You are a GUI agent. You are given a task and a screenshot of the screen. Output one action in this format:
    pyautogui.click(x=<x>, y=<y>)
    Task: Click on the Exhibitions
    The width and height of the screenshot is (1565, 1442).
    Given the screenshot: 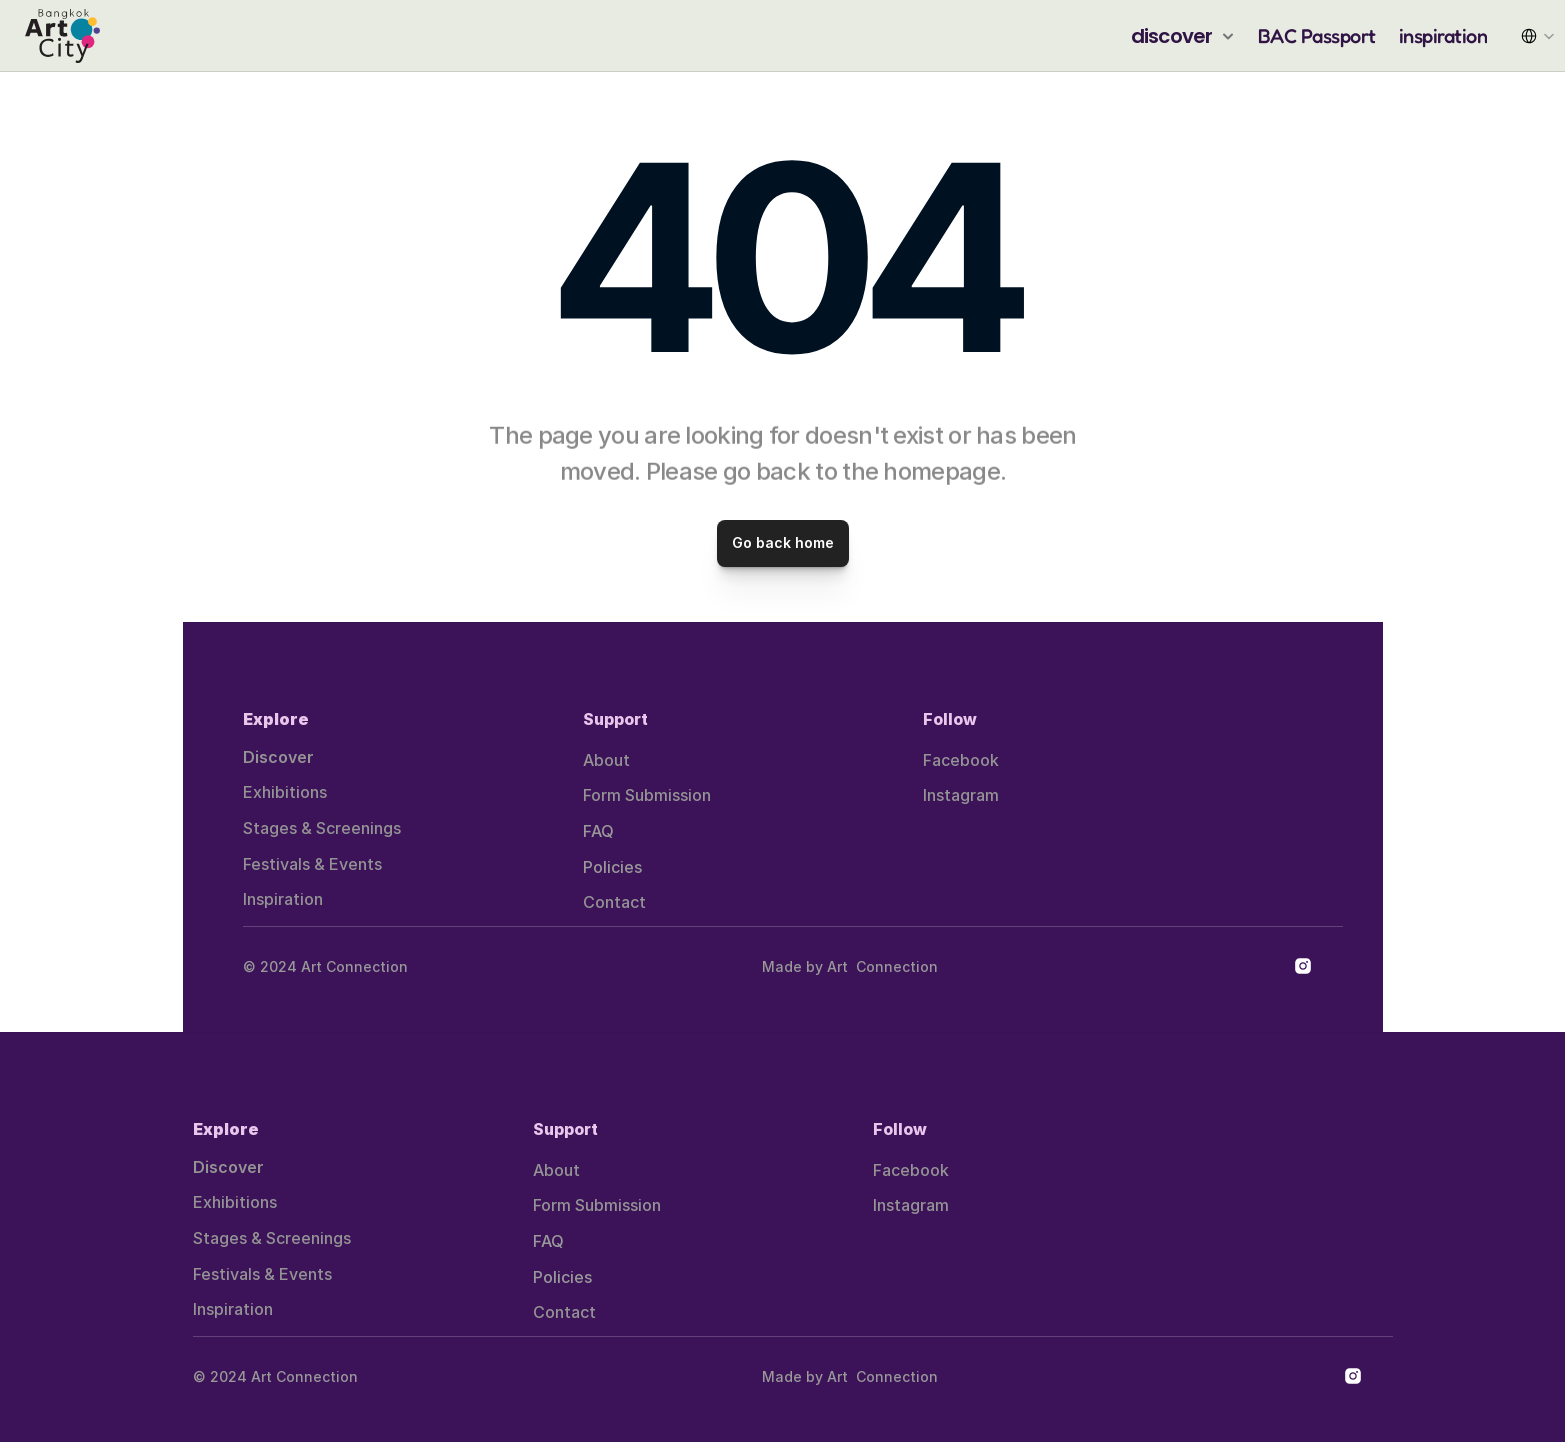 What is the action you would take?
    pyautogui.click(x=285, y=792)
    